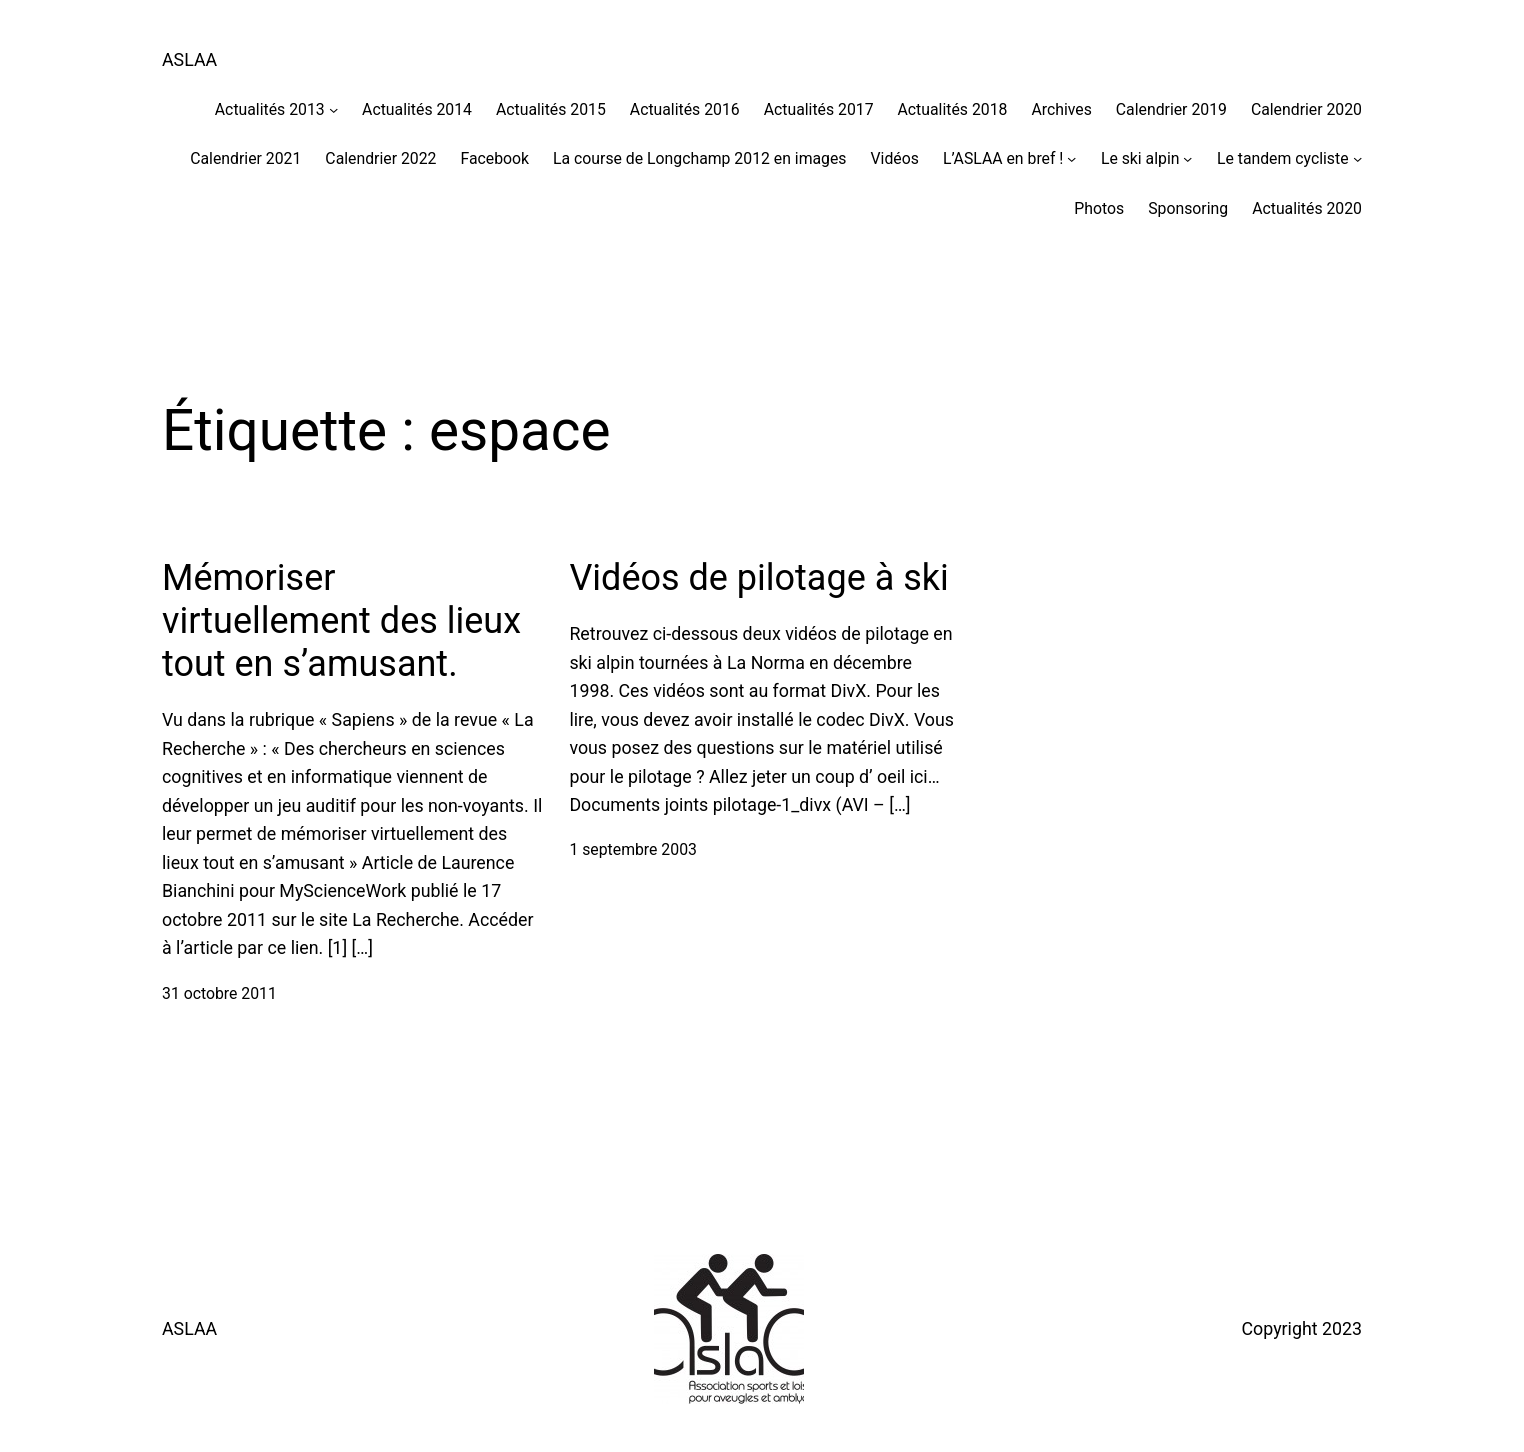  Describe the element at coordinates (333, 109) in the screenshot. I see `[Sous-menu Actualités 2013]` at that location.